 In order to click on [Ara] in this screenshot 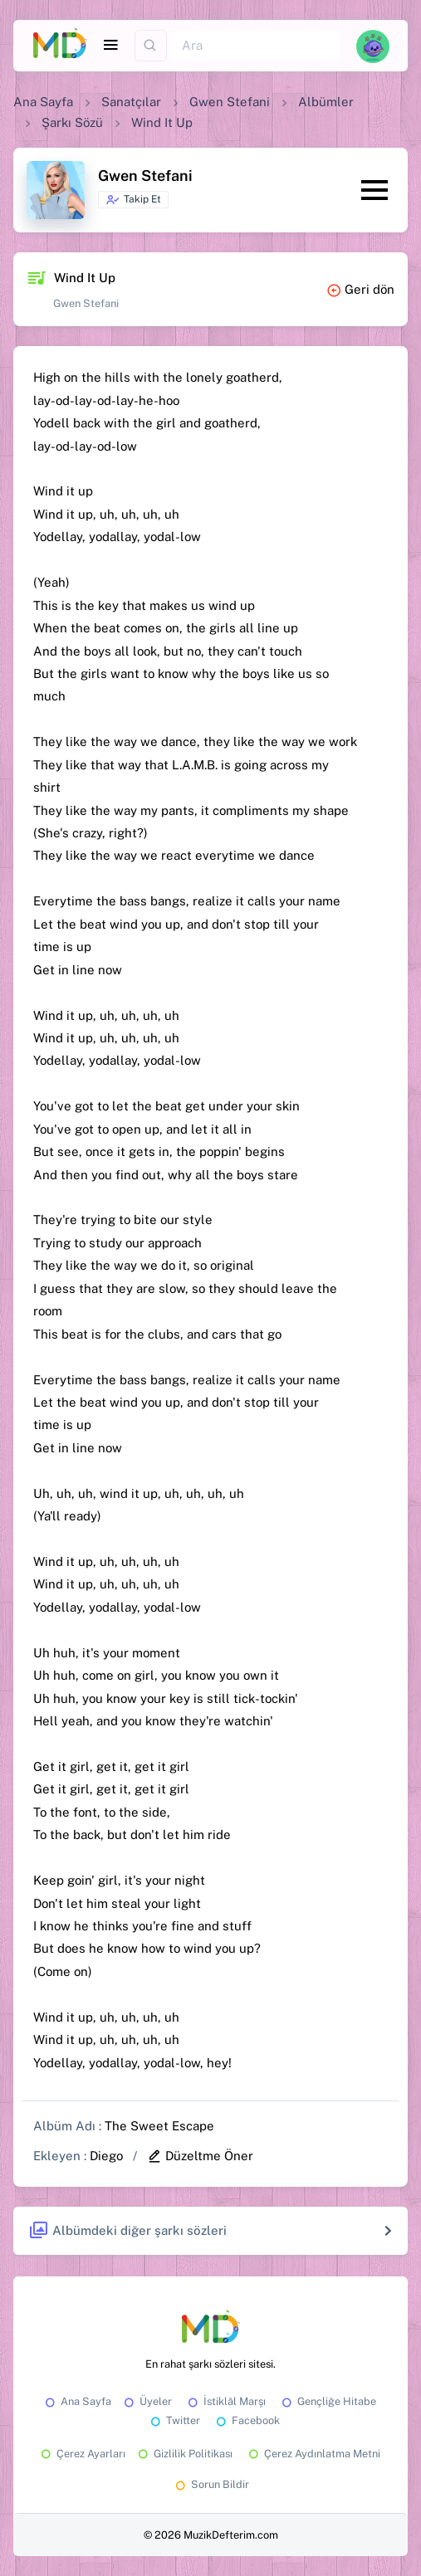, I will do `click(255, 46)`.